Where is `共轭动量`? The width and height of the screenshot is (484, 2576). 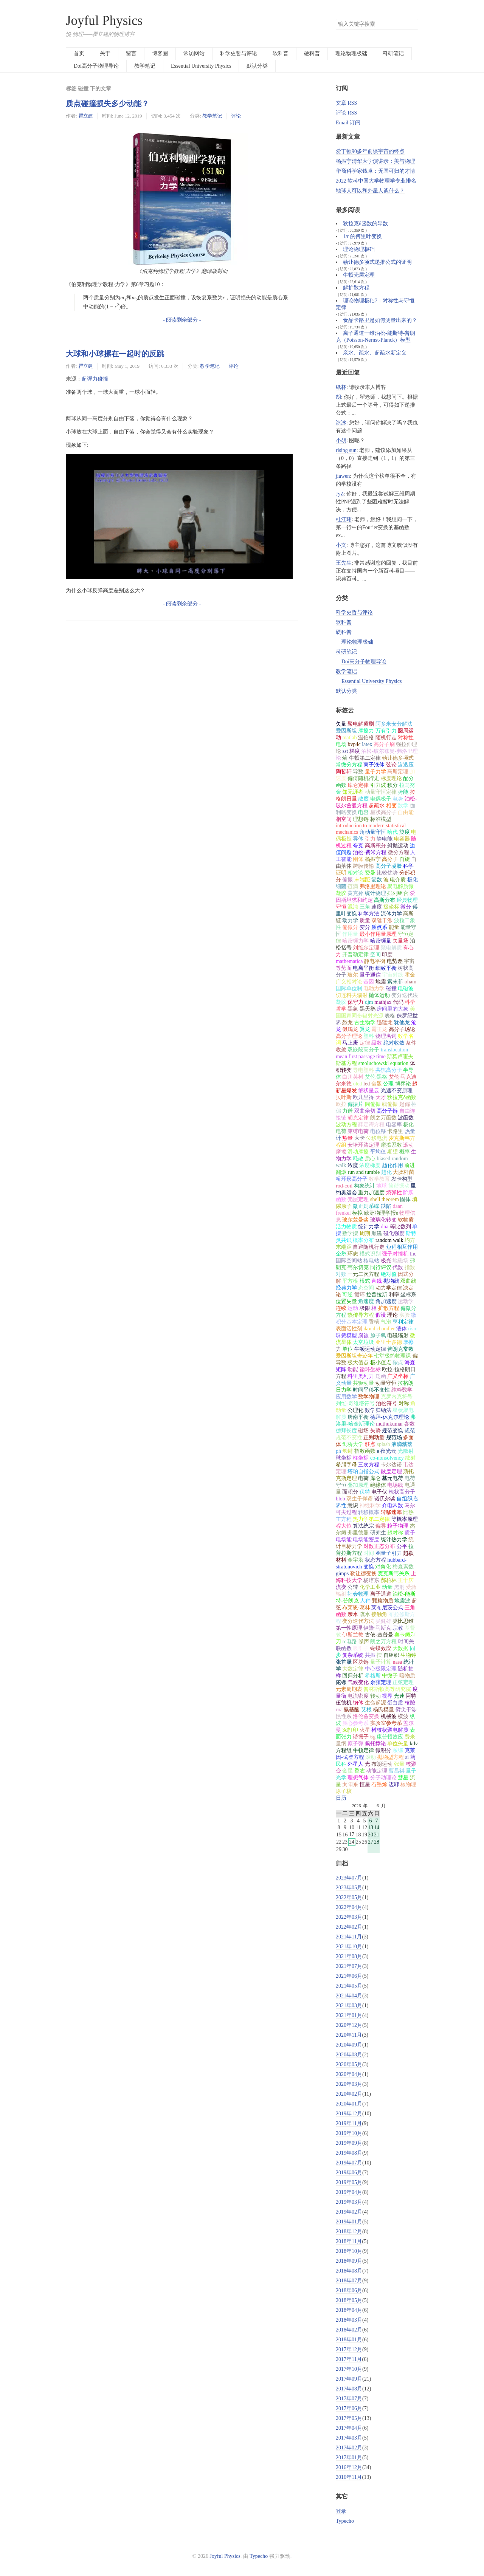
共轭动量 is located at coordinates (363, 1383).